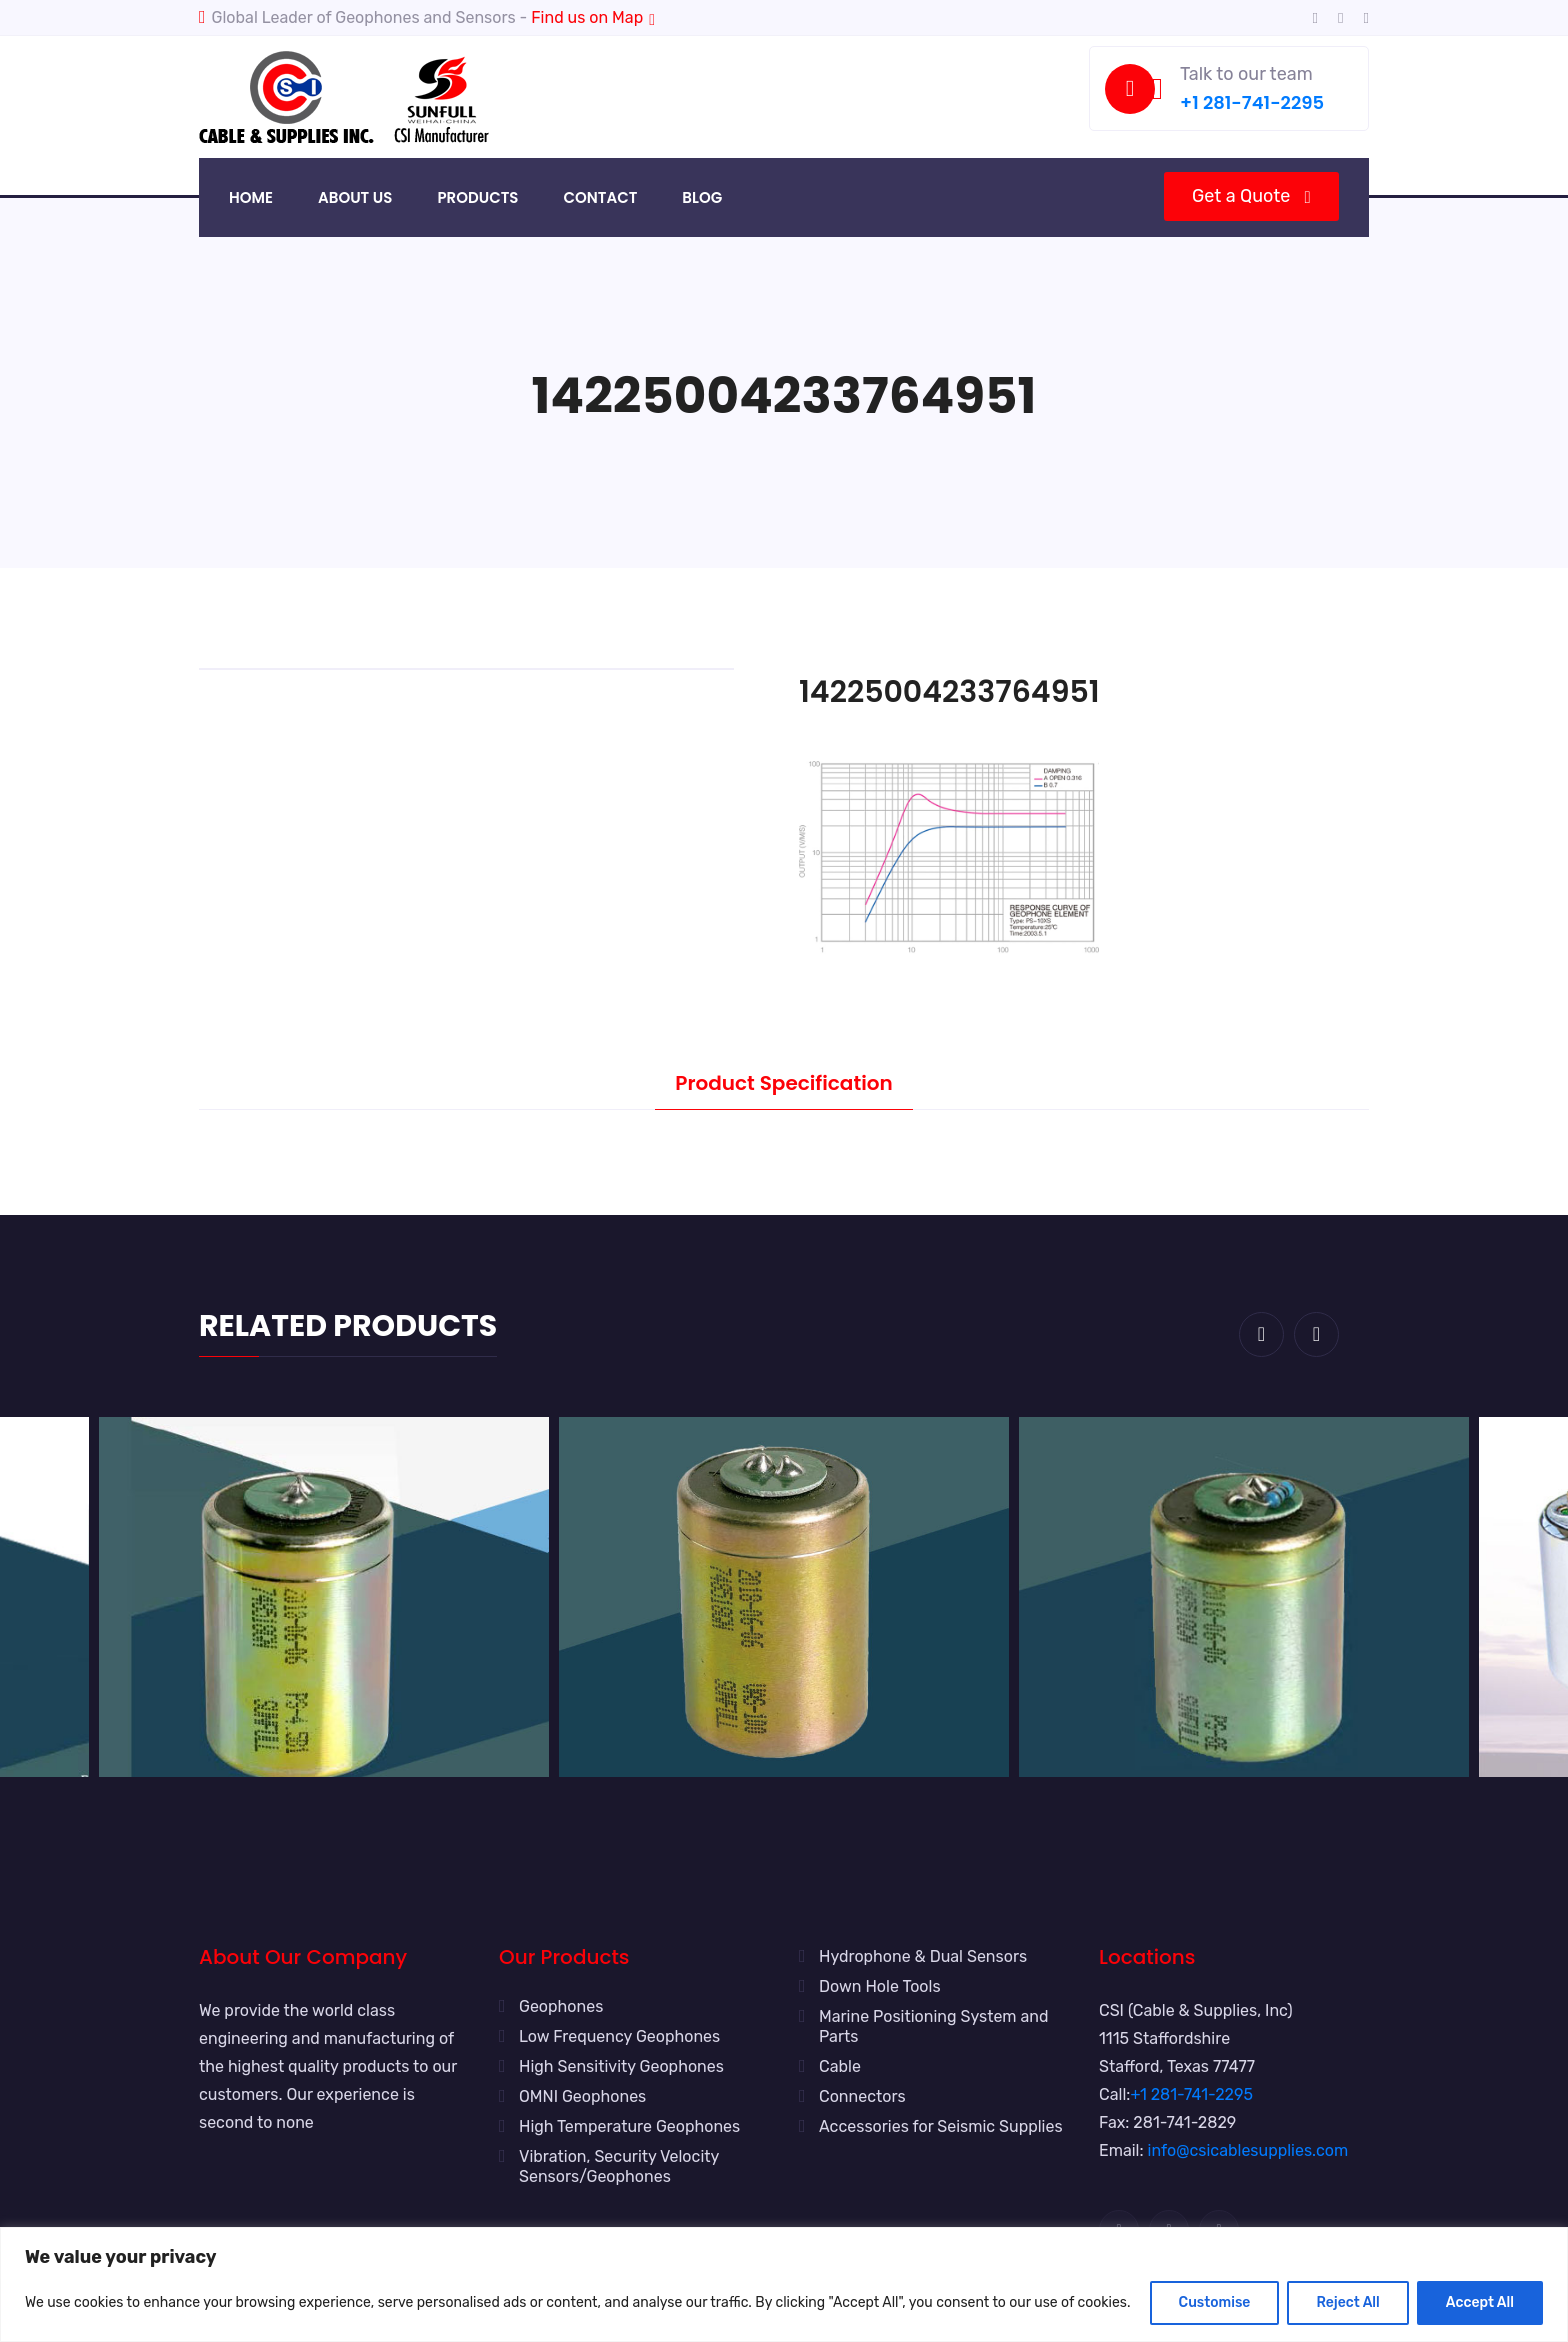 The image size is (1568, 2342). What do you see at coordinates (629, 2126) in the screenshot?
I see `High Temperature Geophones` at bounding box center [629, 2126].